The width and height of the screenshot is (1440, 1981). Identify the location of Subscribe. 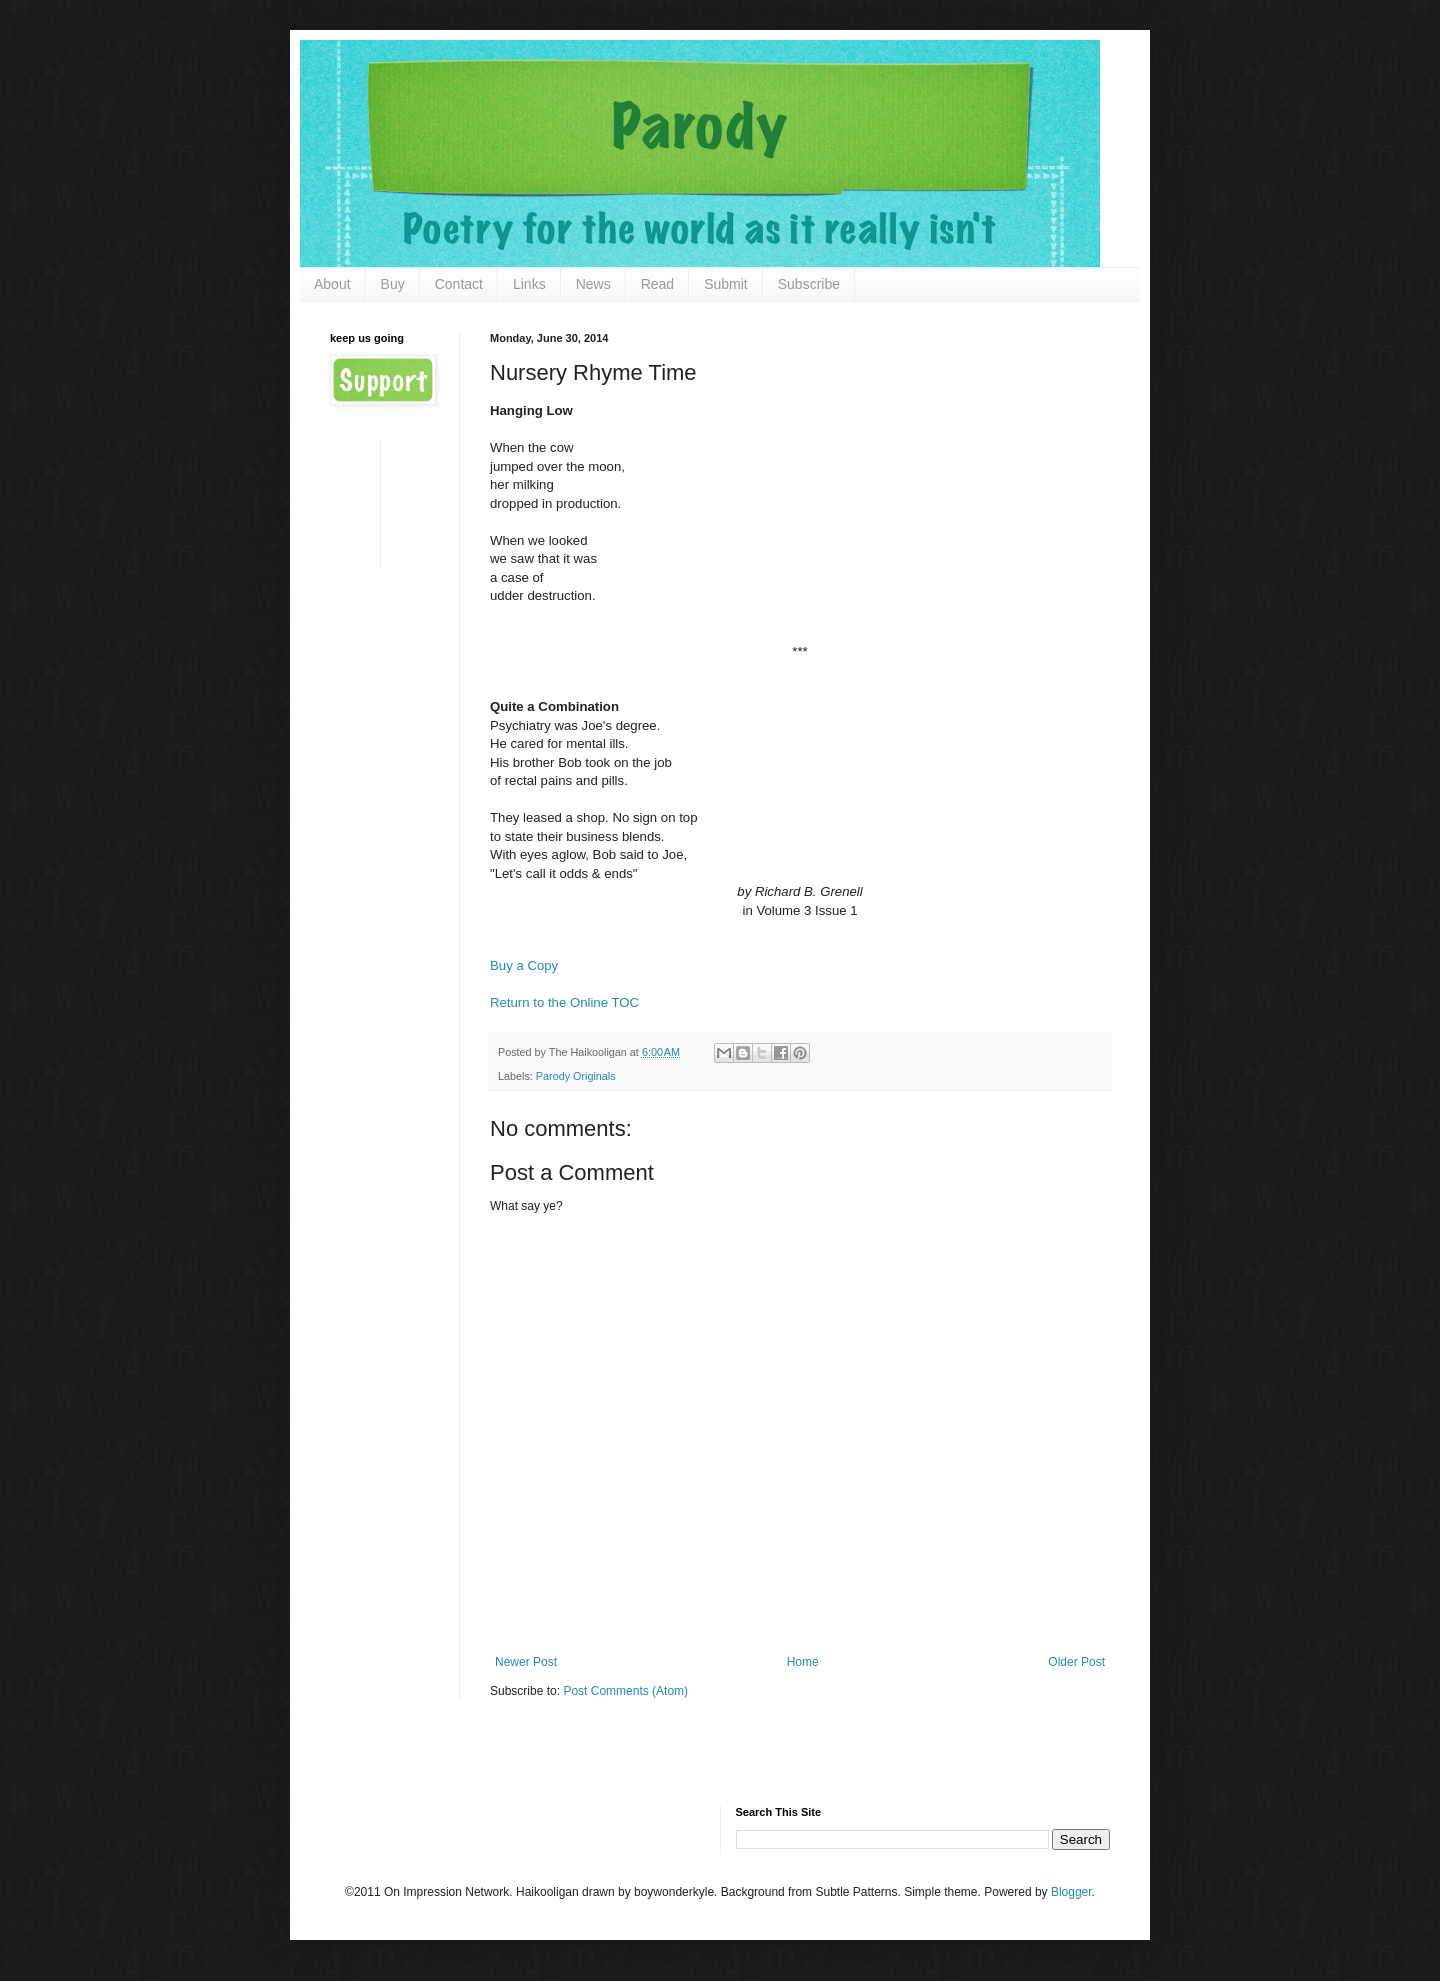
(809, 284).